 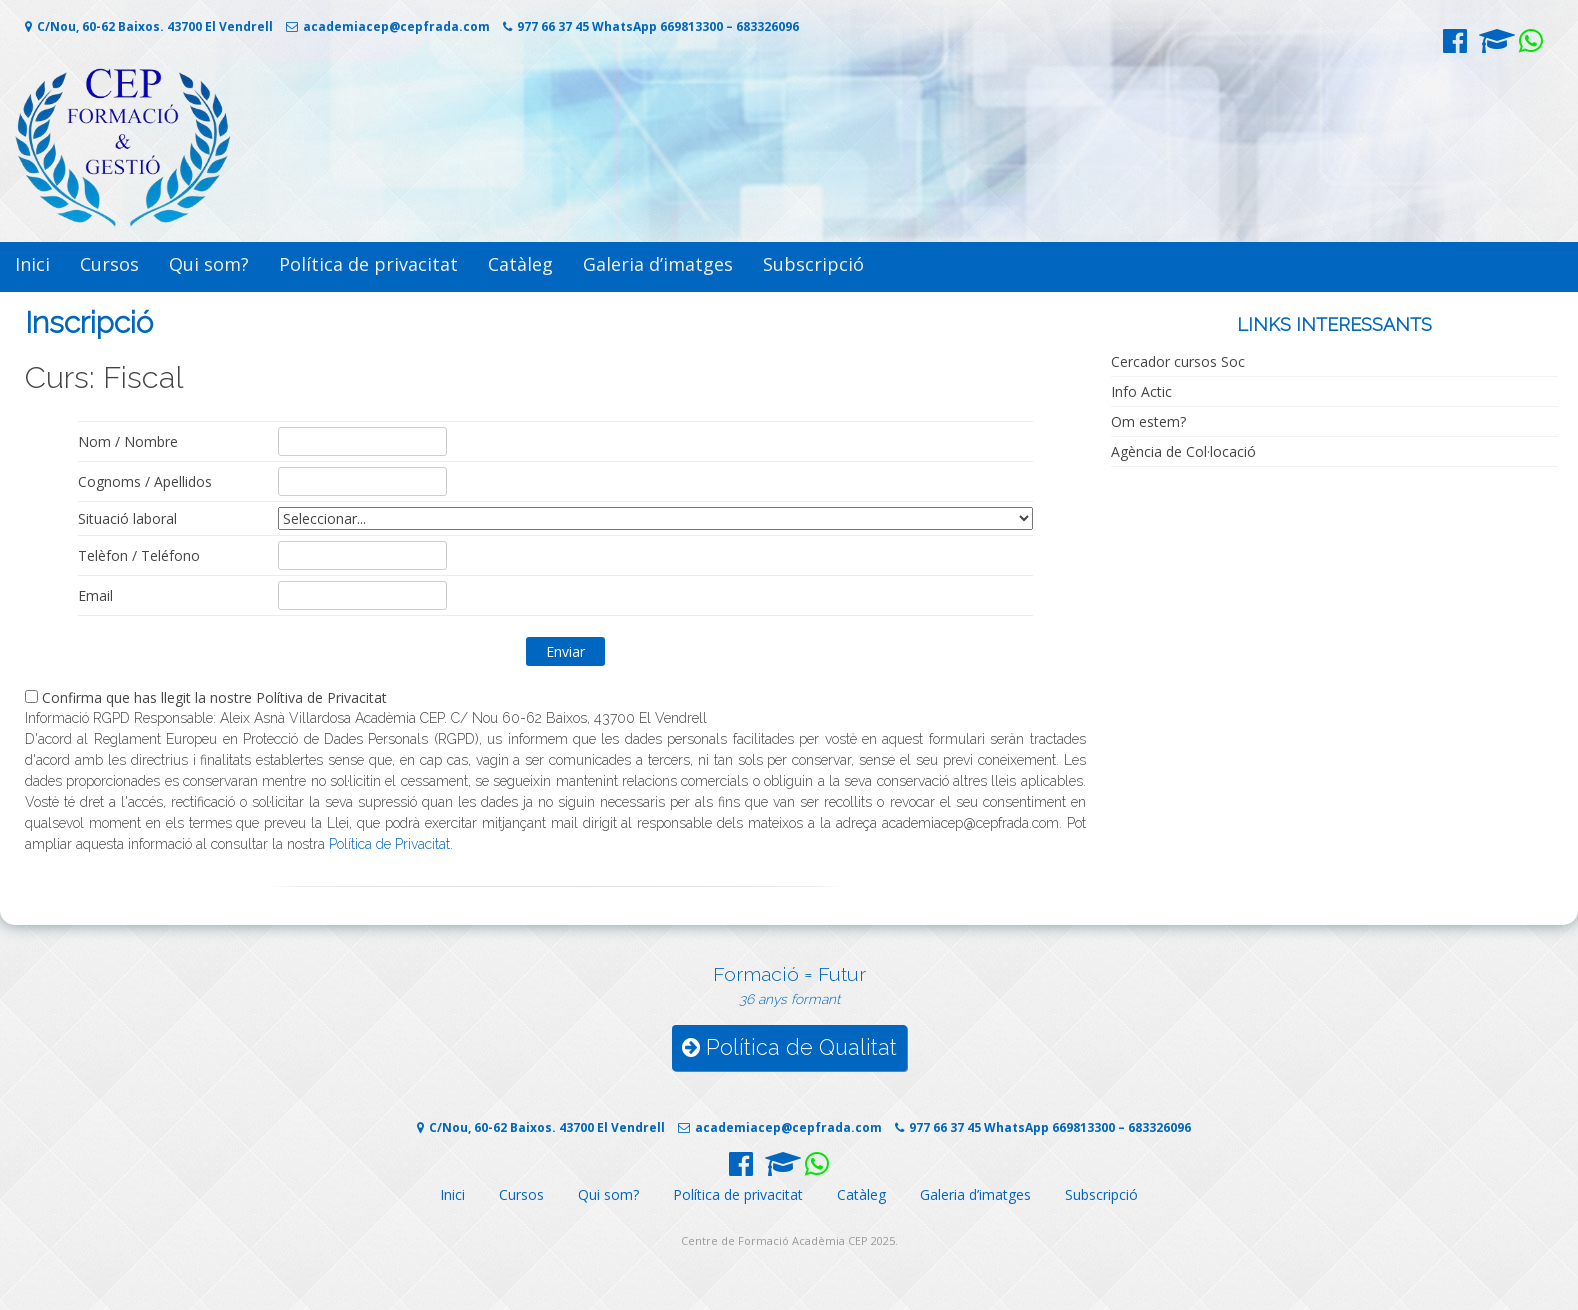 I want to click on Galeria d’imatges, so click(x=658, y=264).